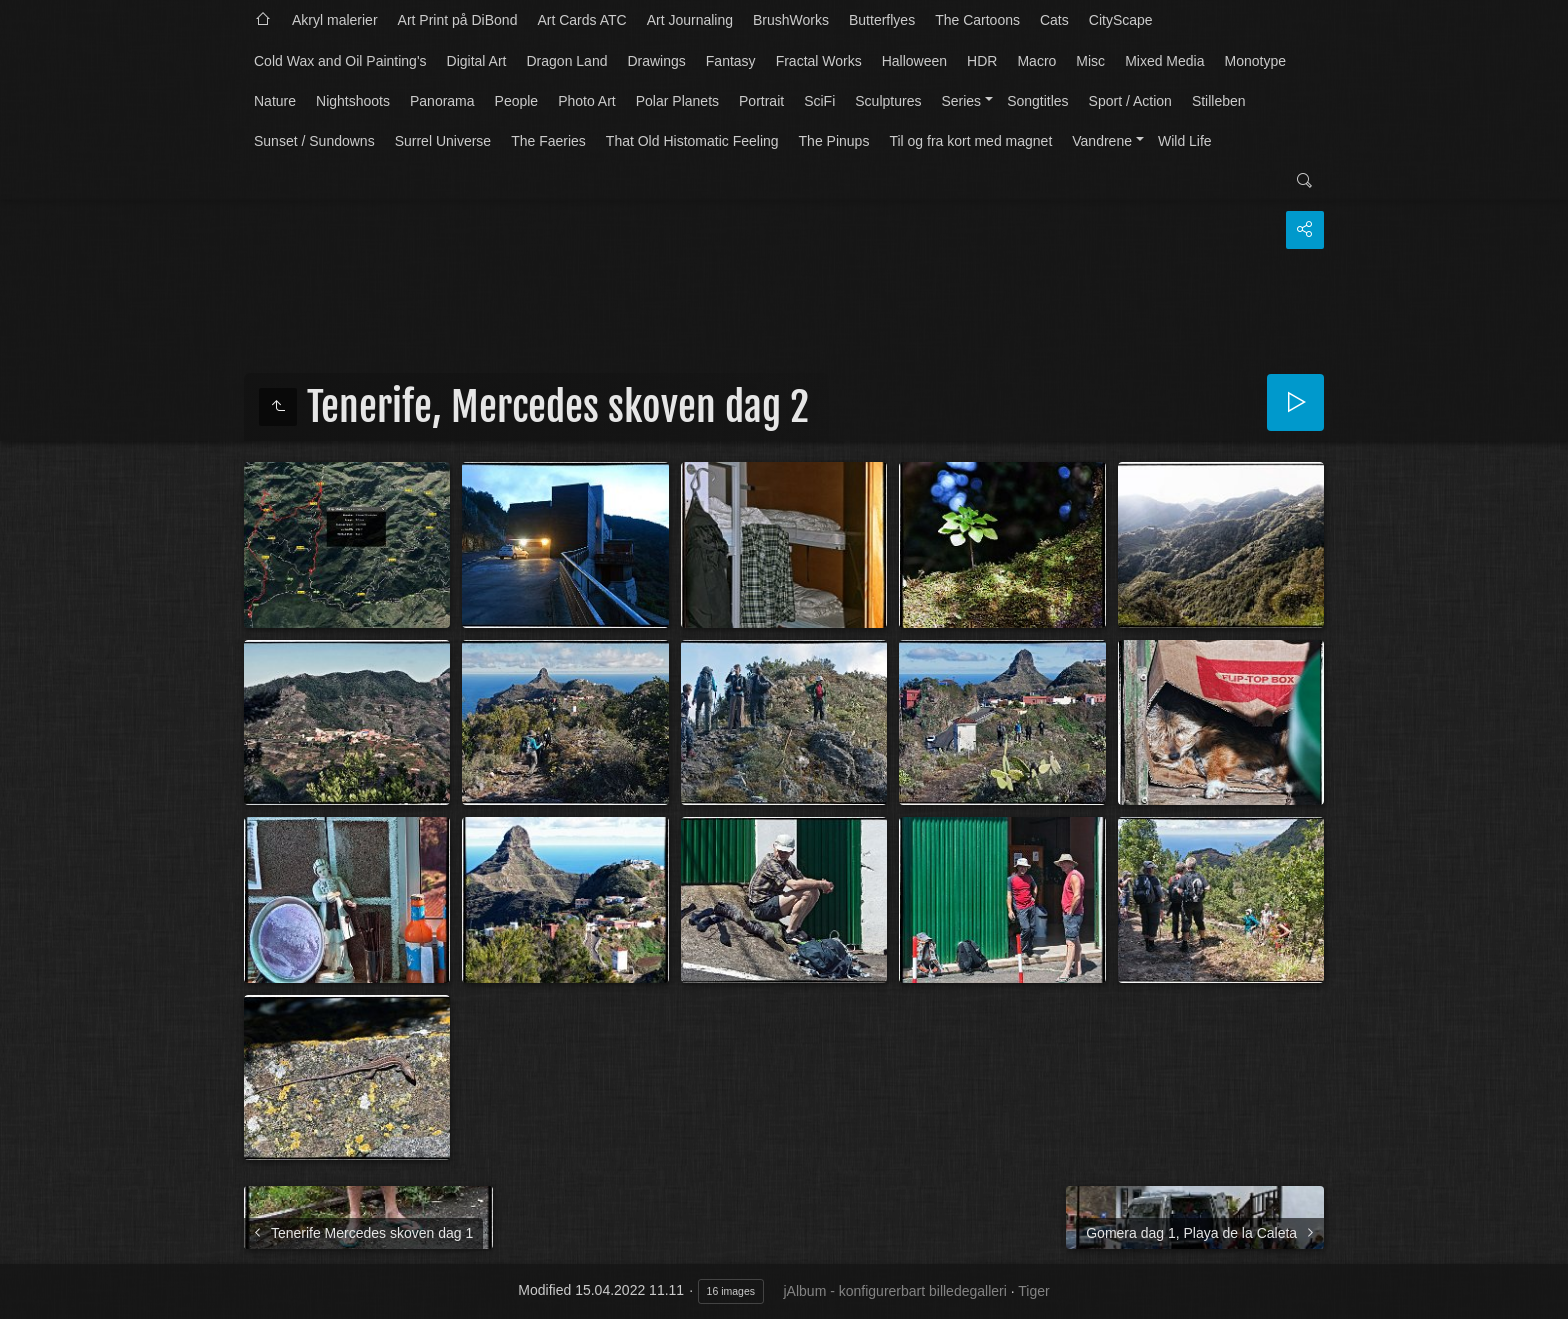 This screenshot has width=1568, height=1319. I want to click on Butterflyes, so click(882, 20).